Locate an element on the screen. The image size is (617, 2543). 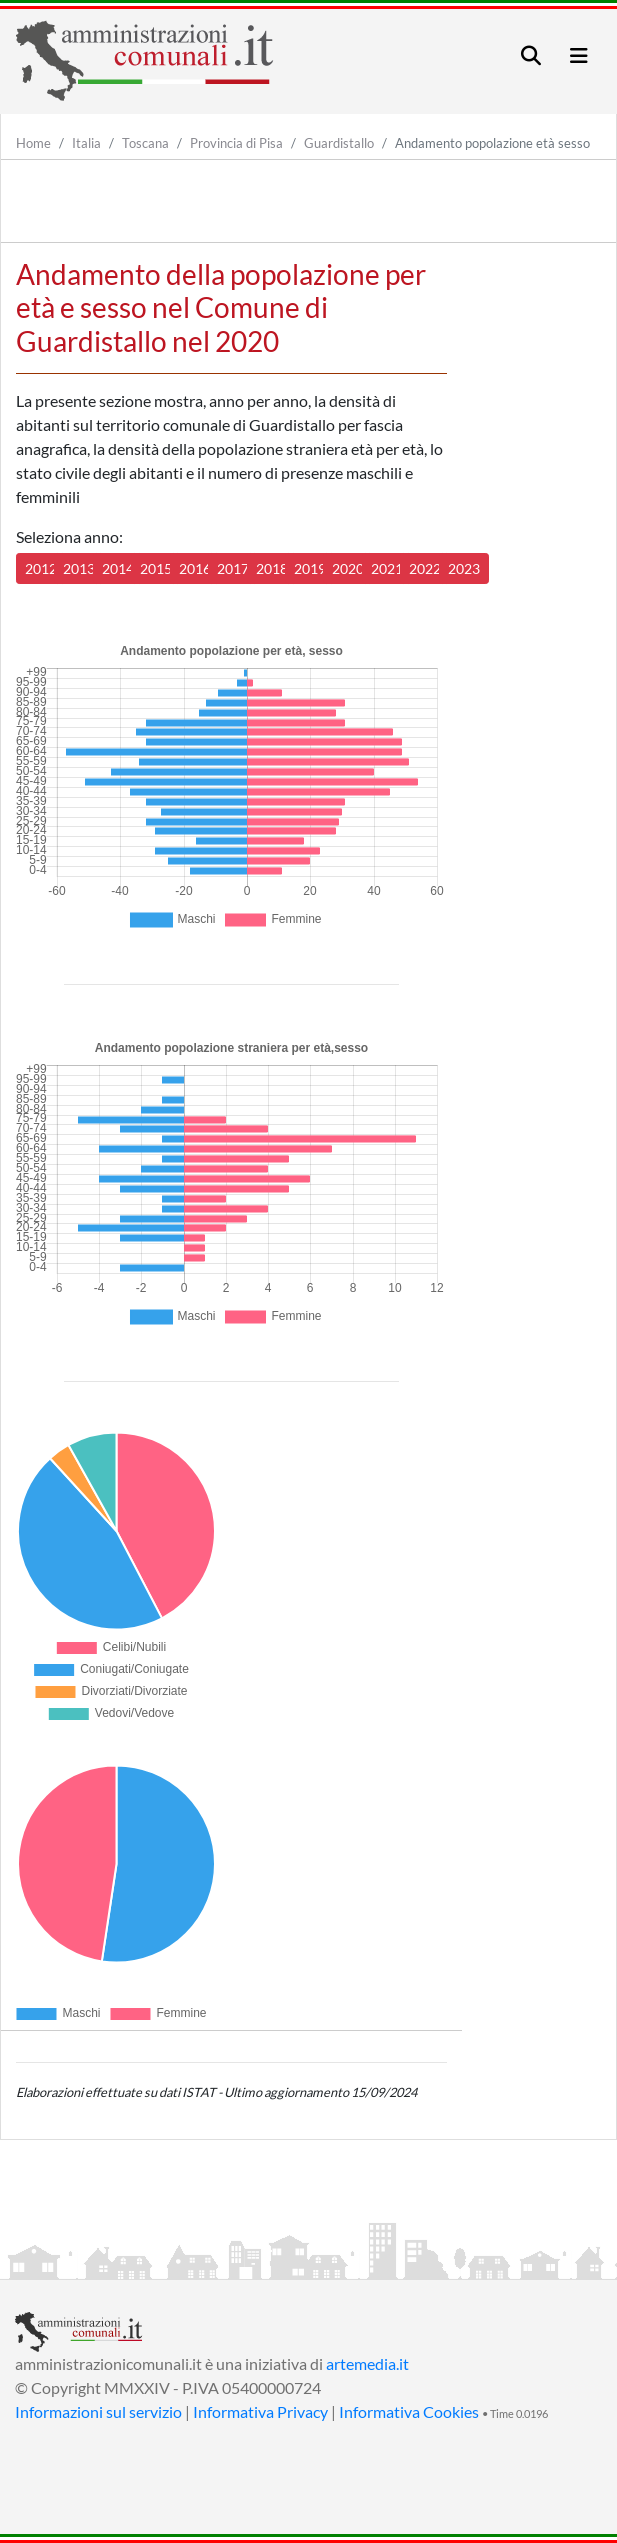
[Toggle navigation] is located at coordinates (531, 55).